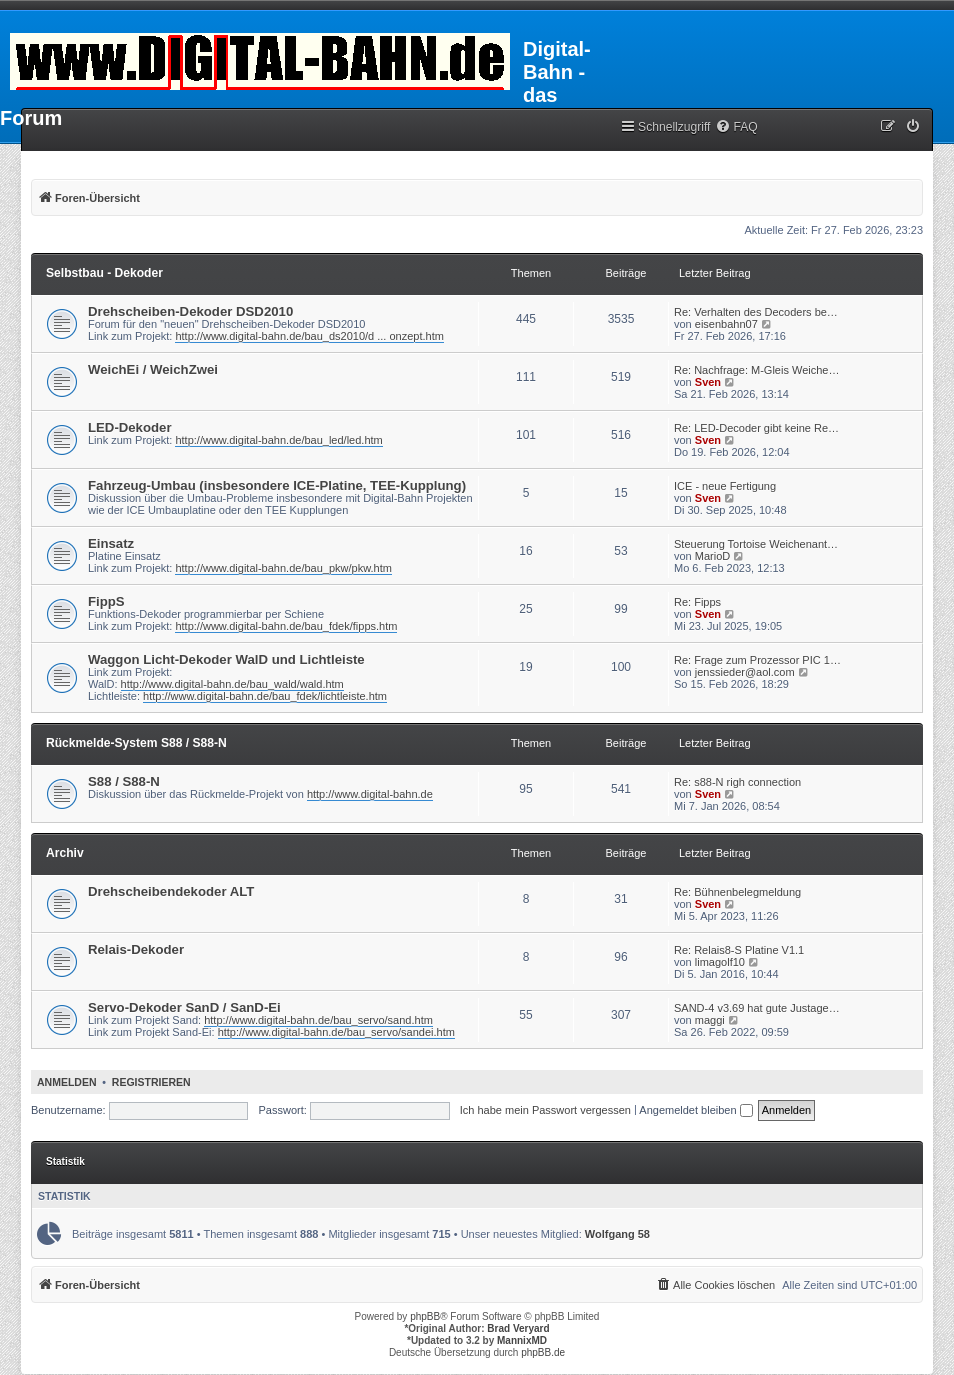 Image resolution: width=954 pixels, height=1375 pixels. Describe the element at coordinates (726, 324) in the screenshot. I see `eisenbahn07` at that location.